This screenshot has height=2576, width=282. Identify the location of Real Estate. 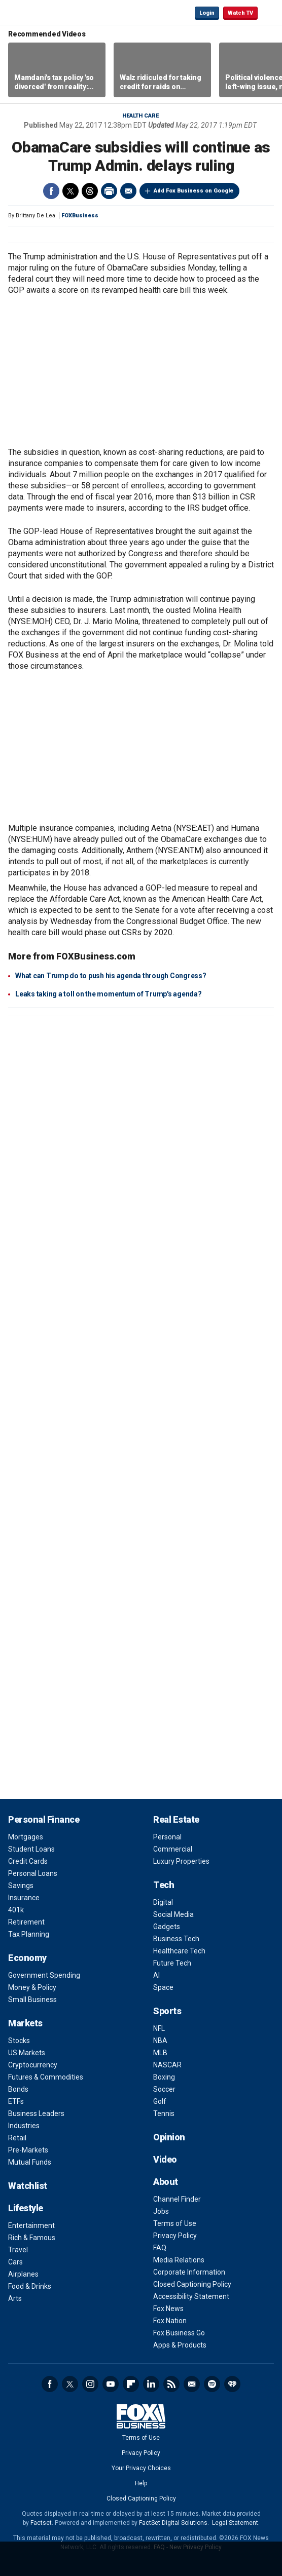
(176, 1819).